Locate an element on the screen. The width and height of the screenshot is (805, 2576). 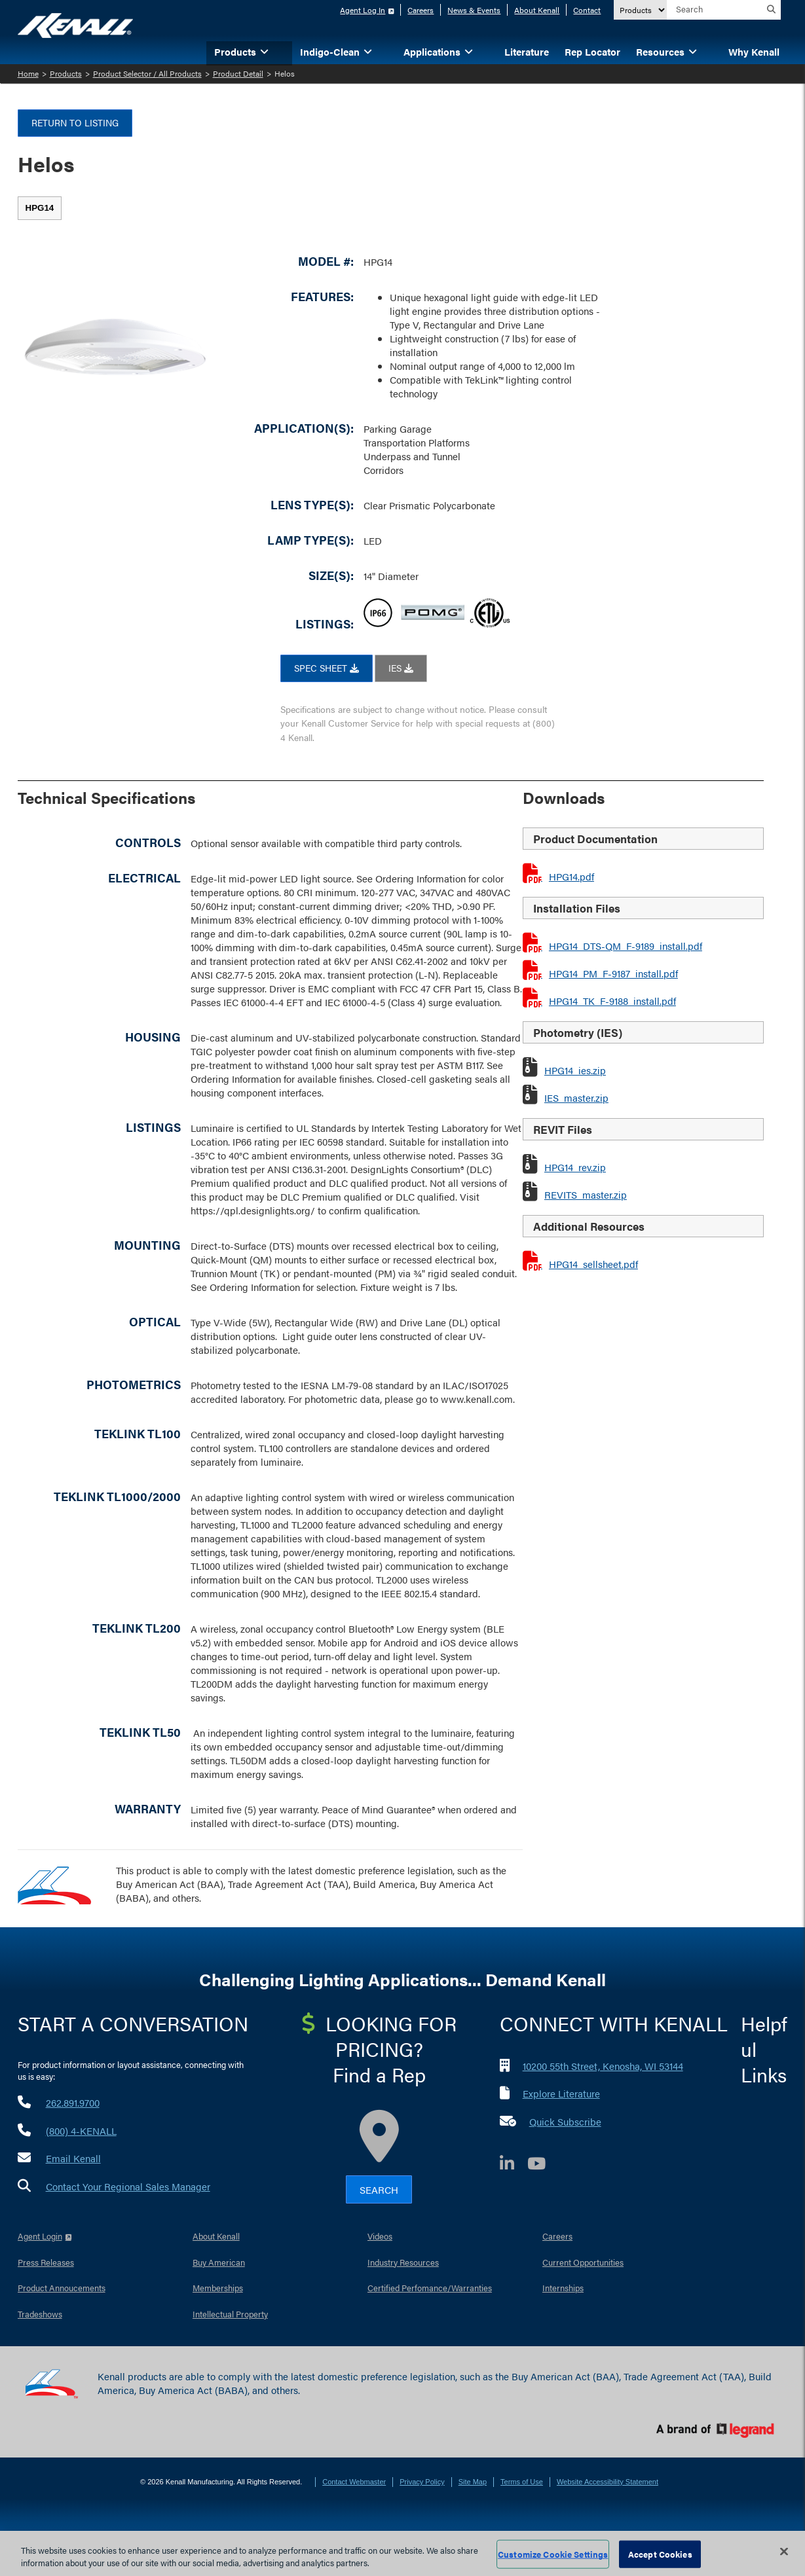
Videos is located at coordinates (379, 2236).